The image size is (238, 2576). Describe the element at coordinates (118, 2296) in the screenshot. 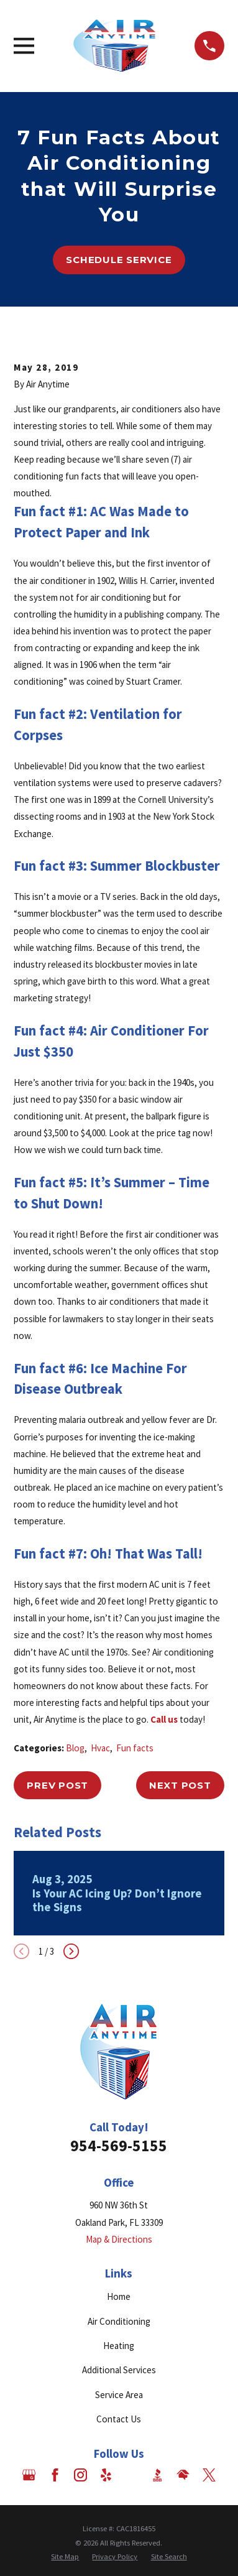

I see `Home` at that location.